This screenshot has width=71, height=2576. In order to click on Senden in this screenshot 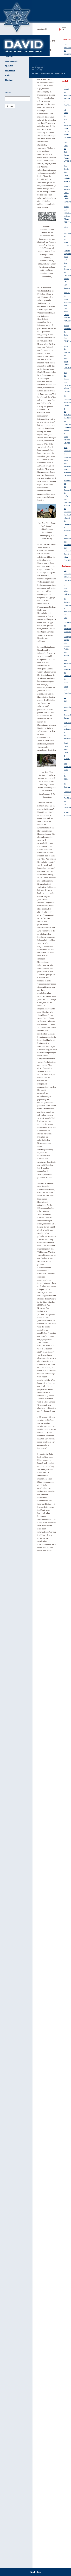, I will do `click(9, 106)`.